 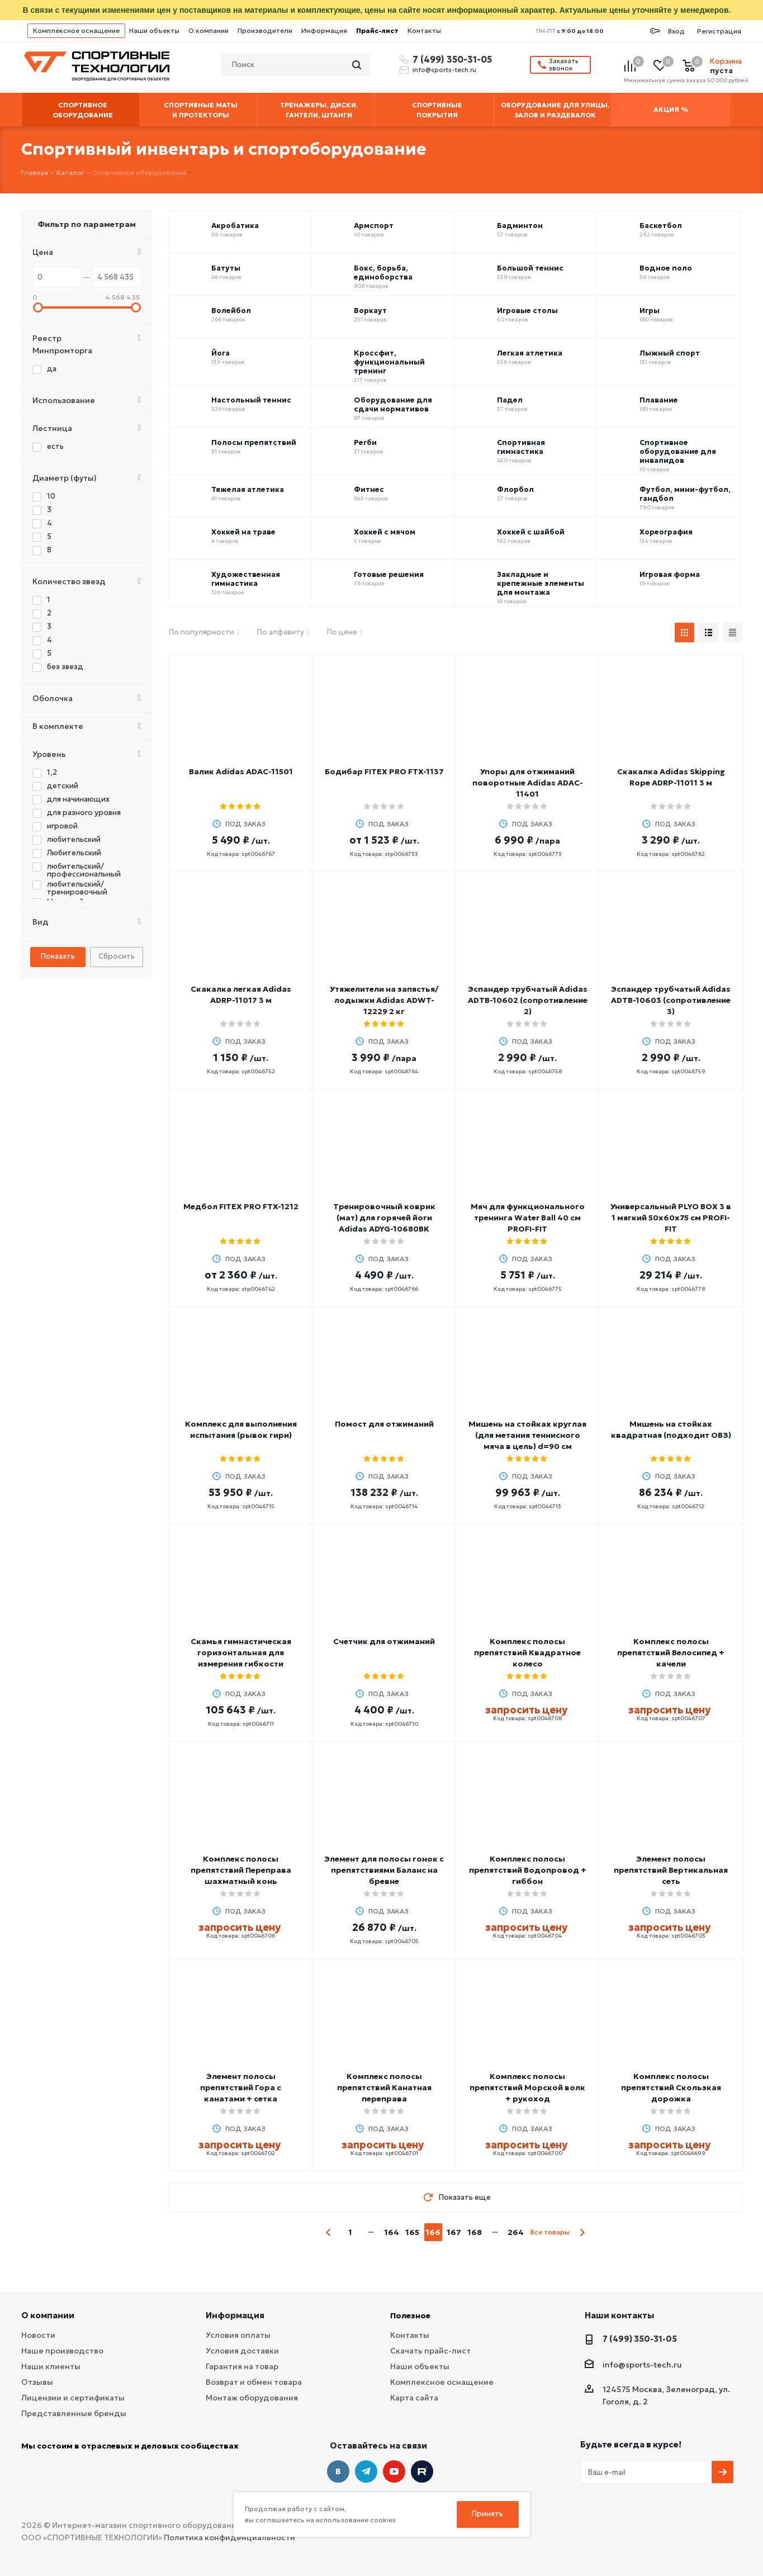 What do you see at coordinates (73, 2398) in the screenshot?
I see `Лицензии и сертификаты` at bounding box center [73, 2398].